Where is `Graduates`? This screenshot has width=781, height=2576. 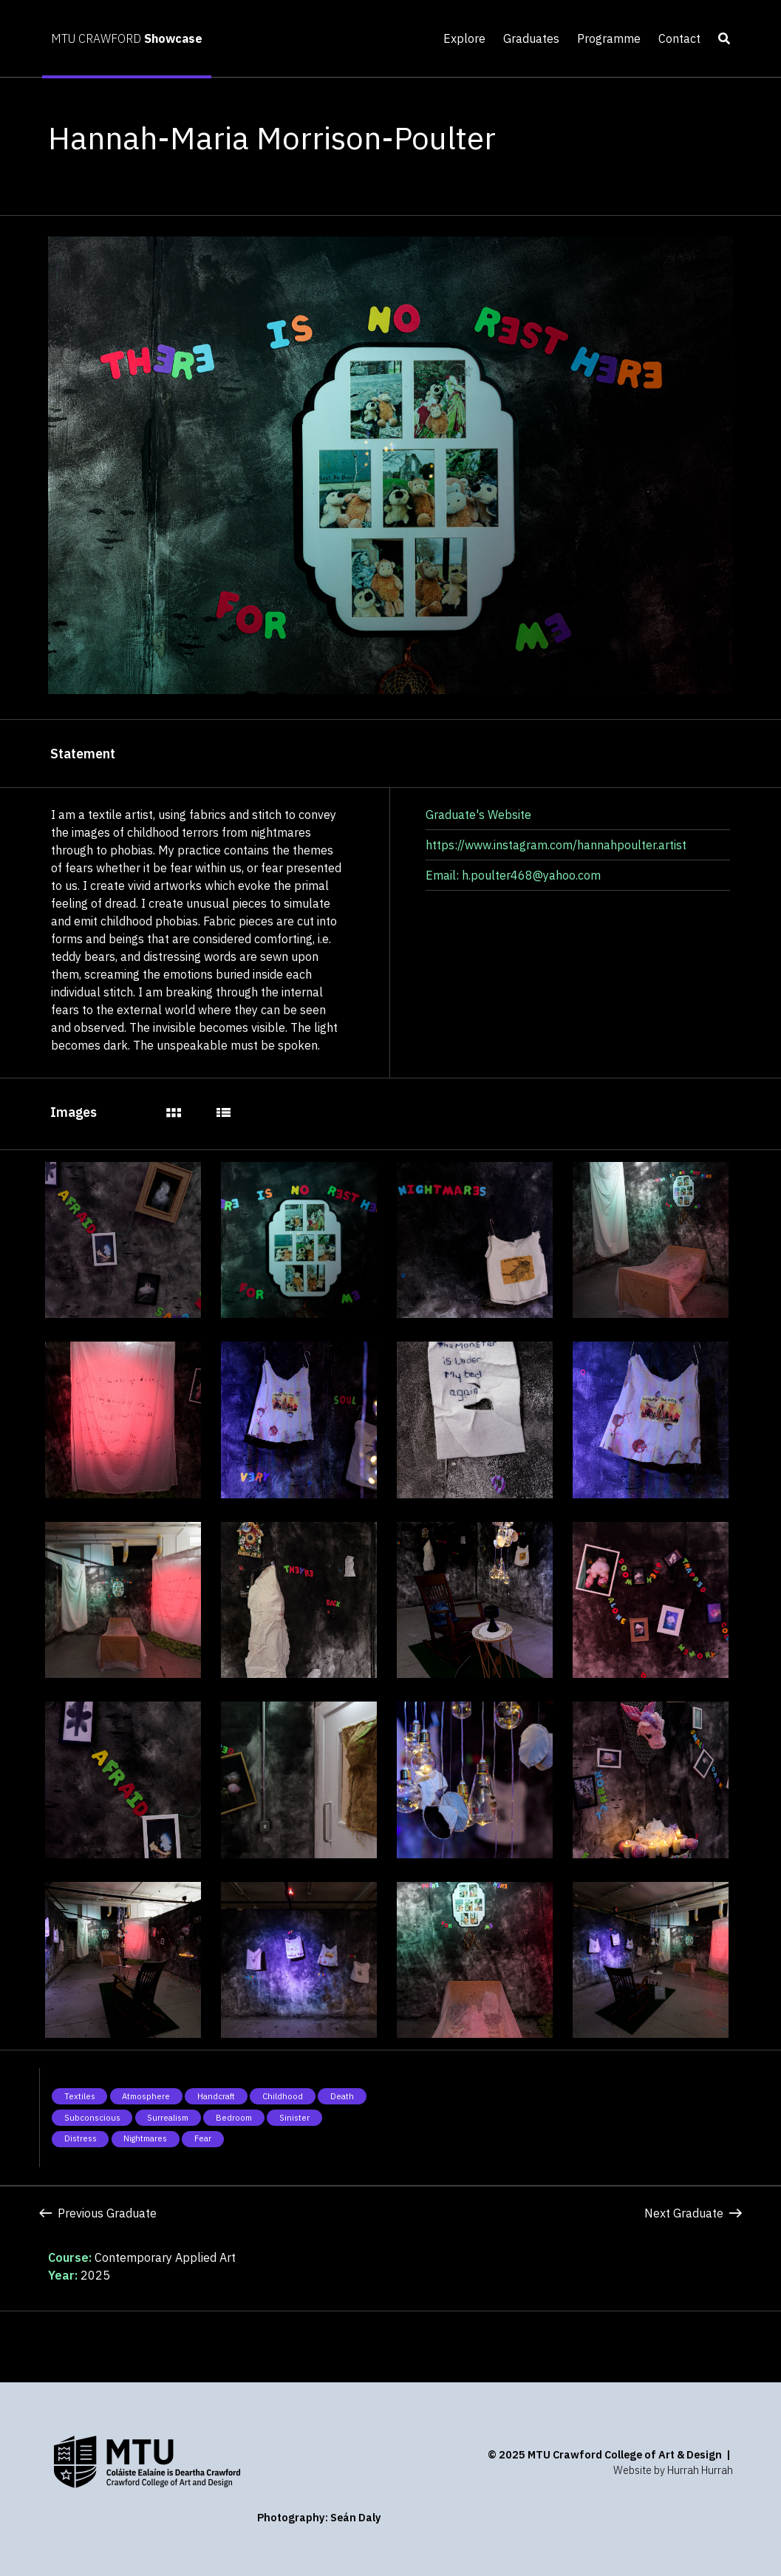 Graduates is located at coordinates (531, 38).